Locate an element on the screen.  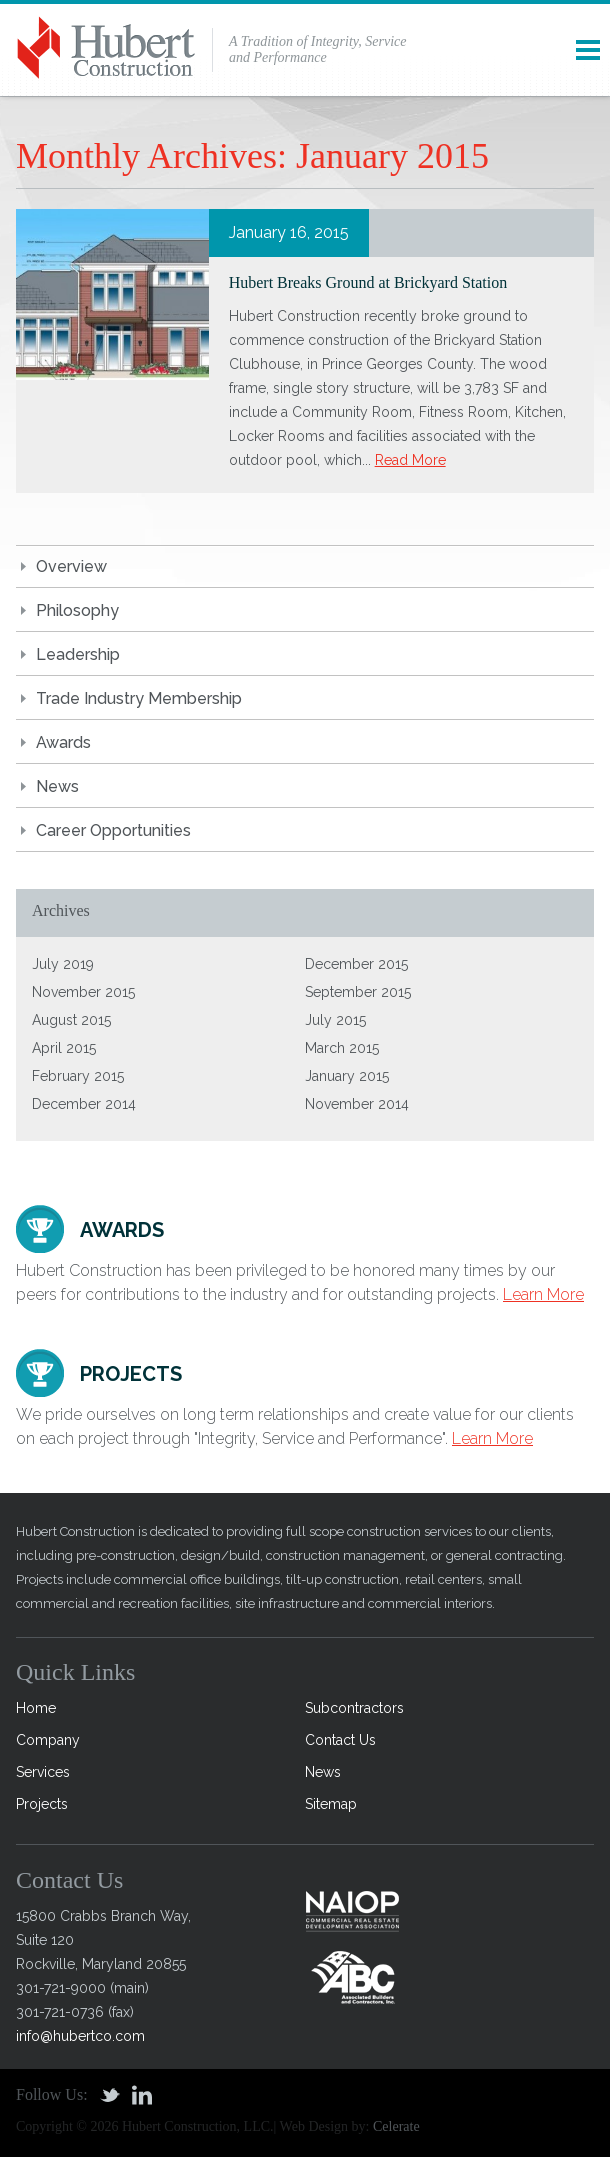
September 2015 is located at coordinates (358, 992).